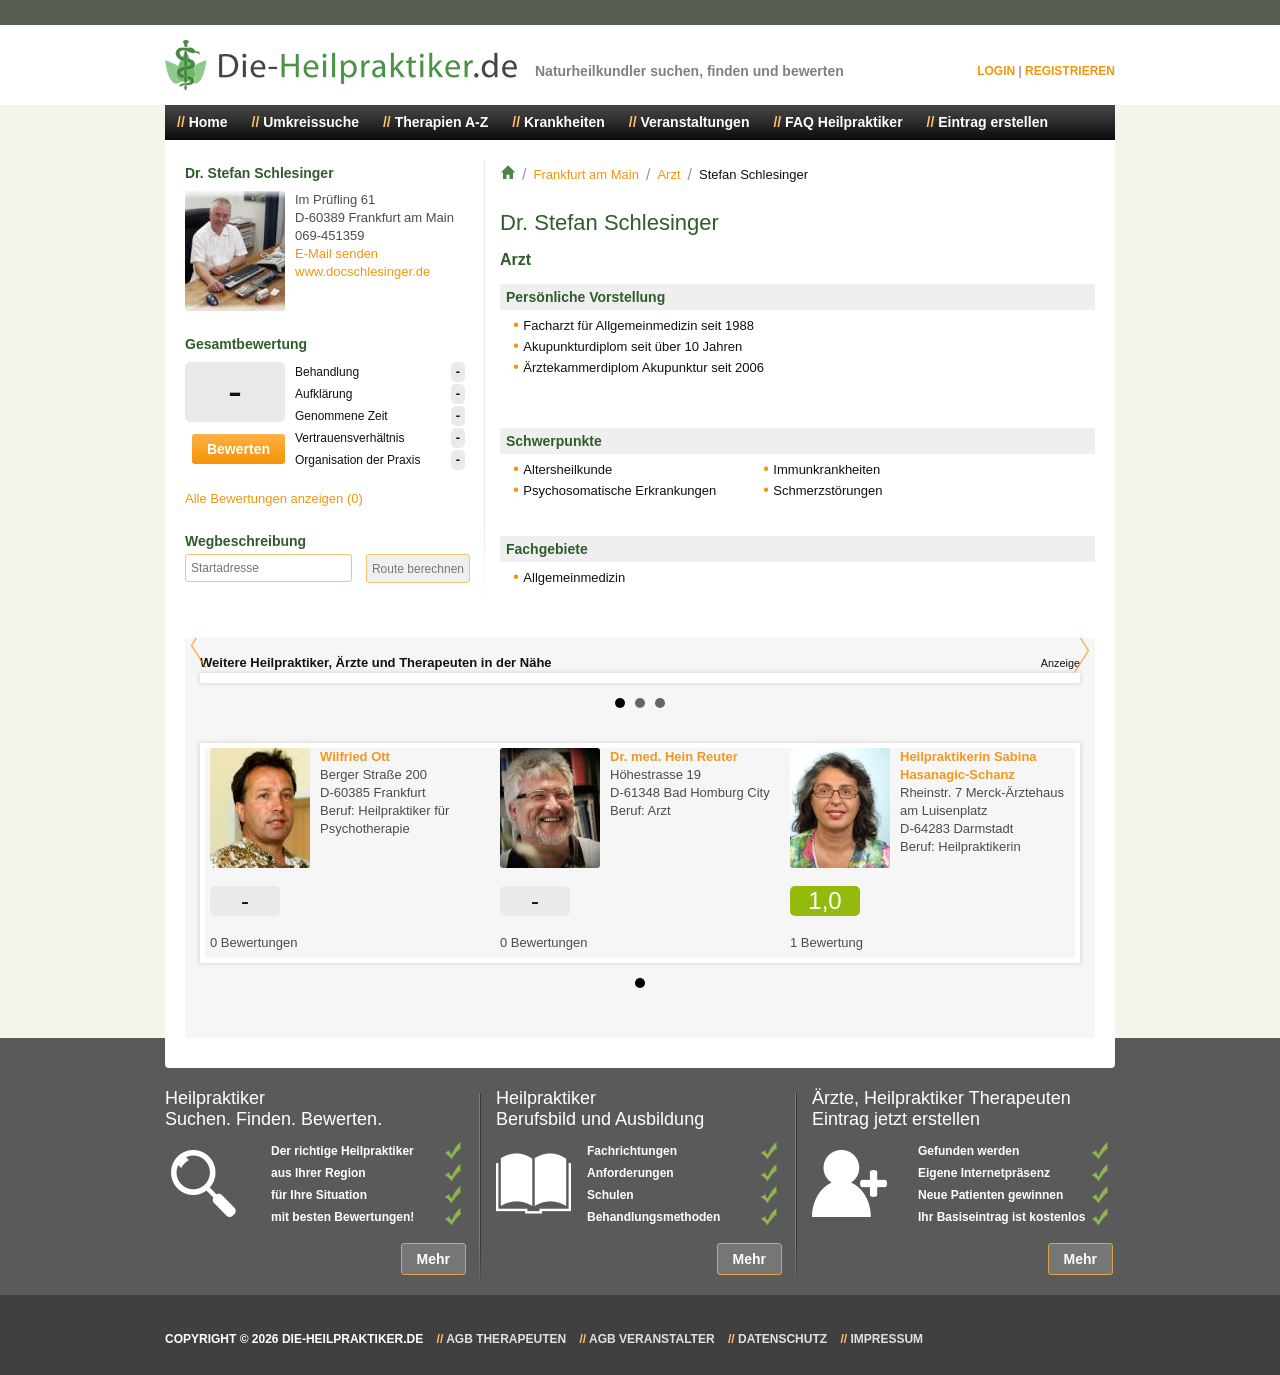  What do you see at coordinates (274, 498) in the screenshot?
I see `Alle Bewertungen anzeigen (0)` at bounding box center [274, 498].